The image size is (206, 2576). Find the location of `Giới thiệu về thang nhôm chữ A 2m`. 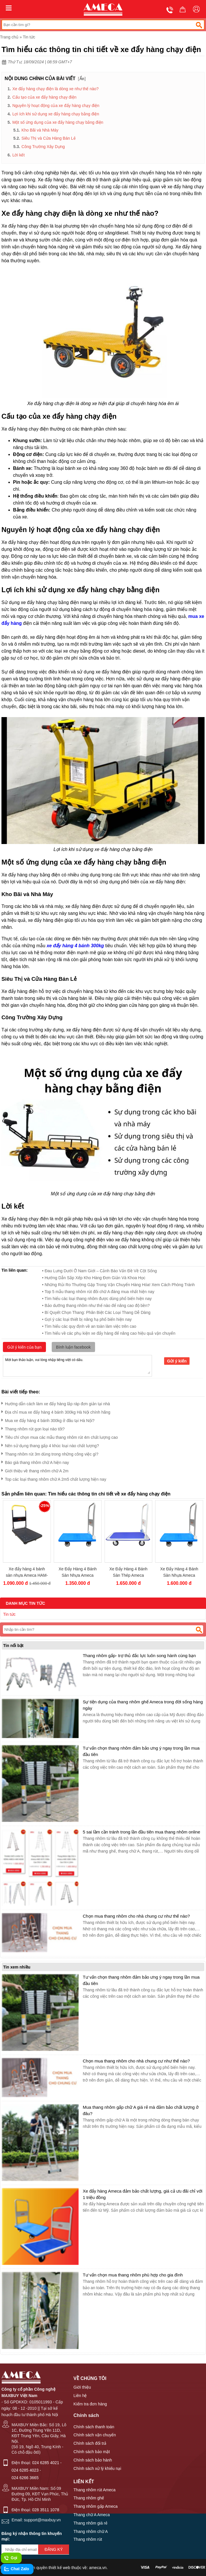

Giới thiệu về thang nhôm chữ A 2m is located at coordinates (34, 1470).